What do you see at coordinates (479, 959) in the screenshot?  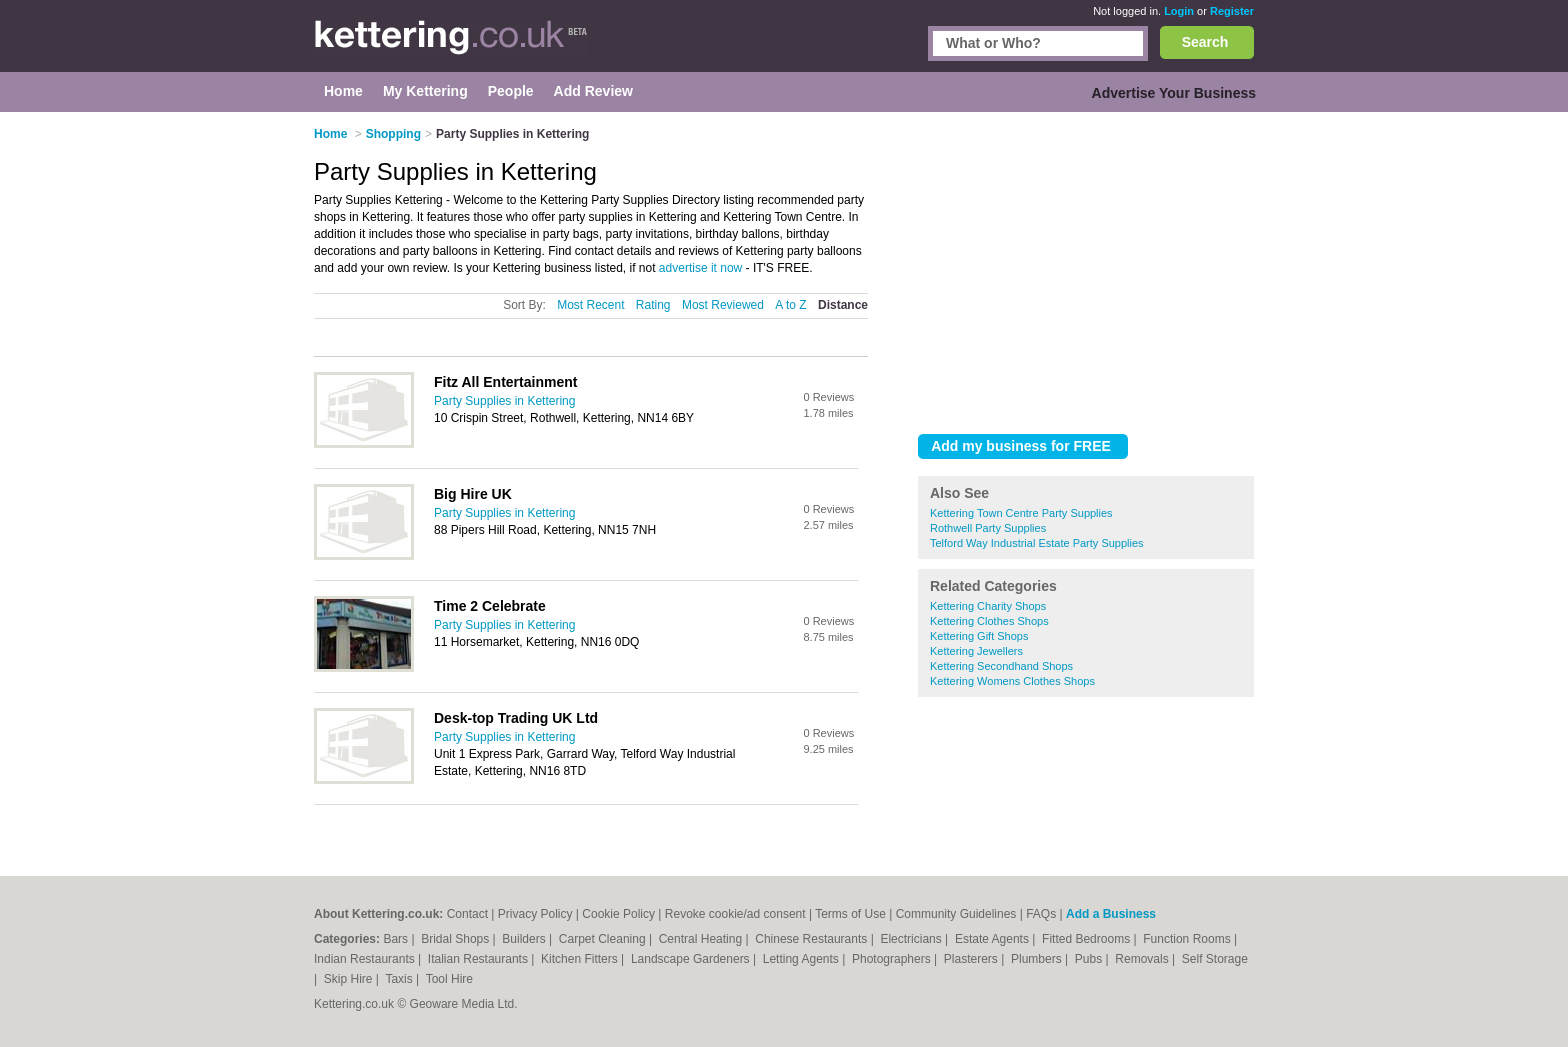 I see `Italian Restaurants` at bounding box center [479, 959].